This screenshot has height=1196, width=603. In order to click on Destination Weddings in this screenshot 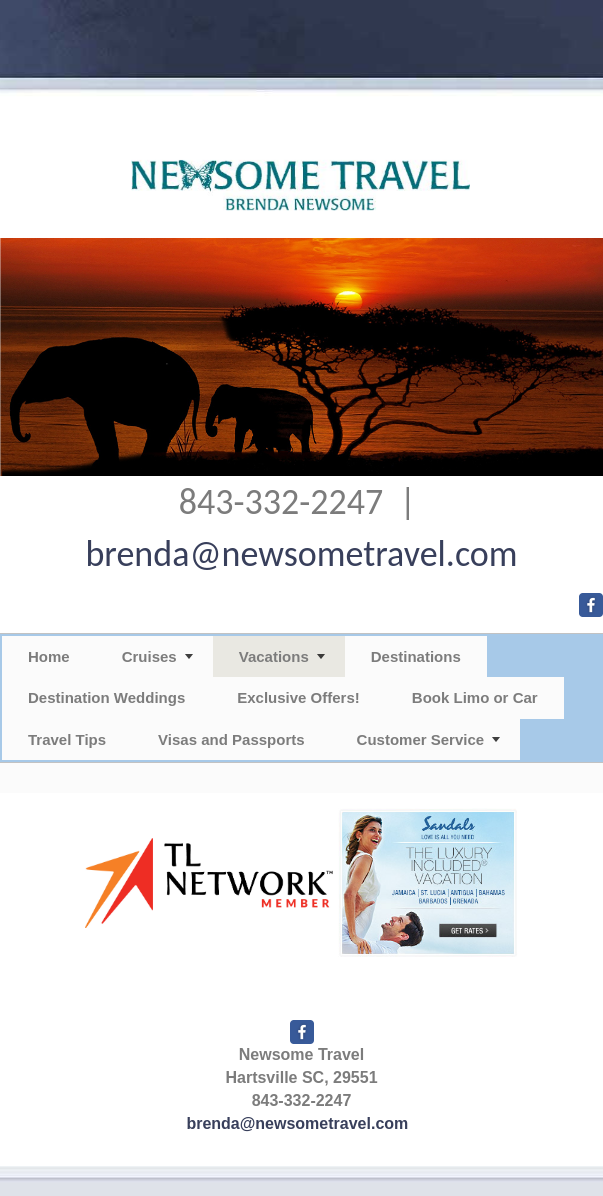, I will do `click(106, 697)`.